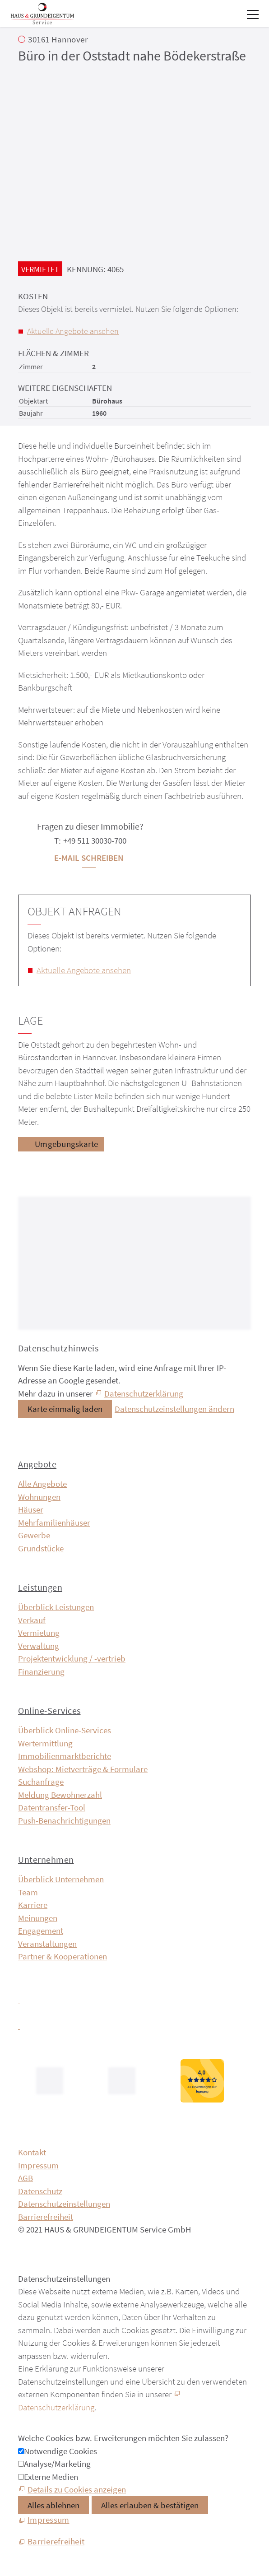 The height and width of the screenshot is (2576, 269). I want to click on Unternehmen, so click(46, 1859).